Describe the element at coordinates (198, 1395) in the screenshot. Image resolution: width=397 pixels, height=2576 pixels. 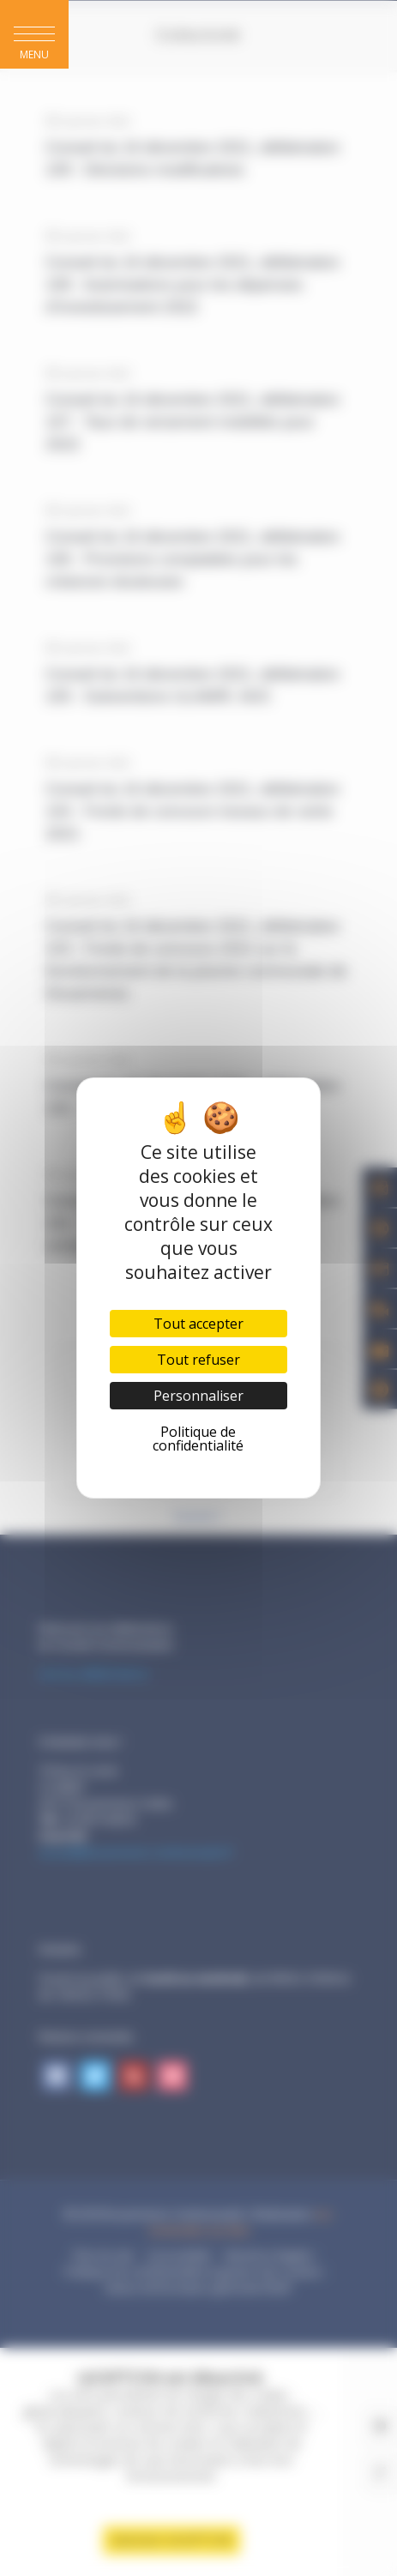
I see `Personnaliser [Personnaliser (fenêtre modale)]` at that location.